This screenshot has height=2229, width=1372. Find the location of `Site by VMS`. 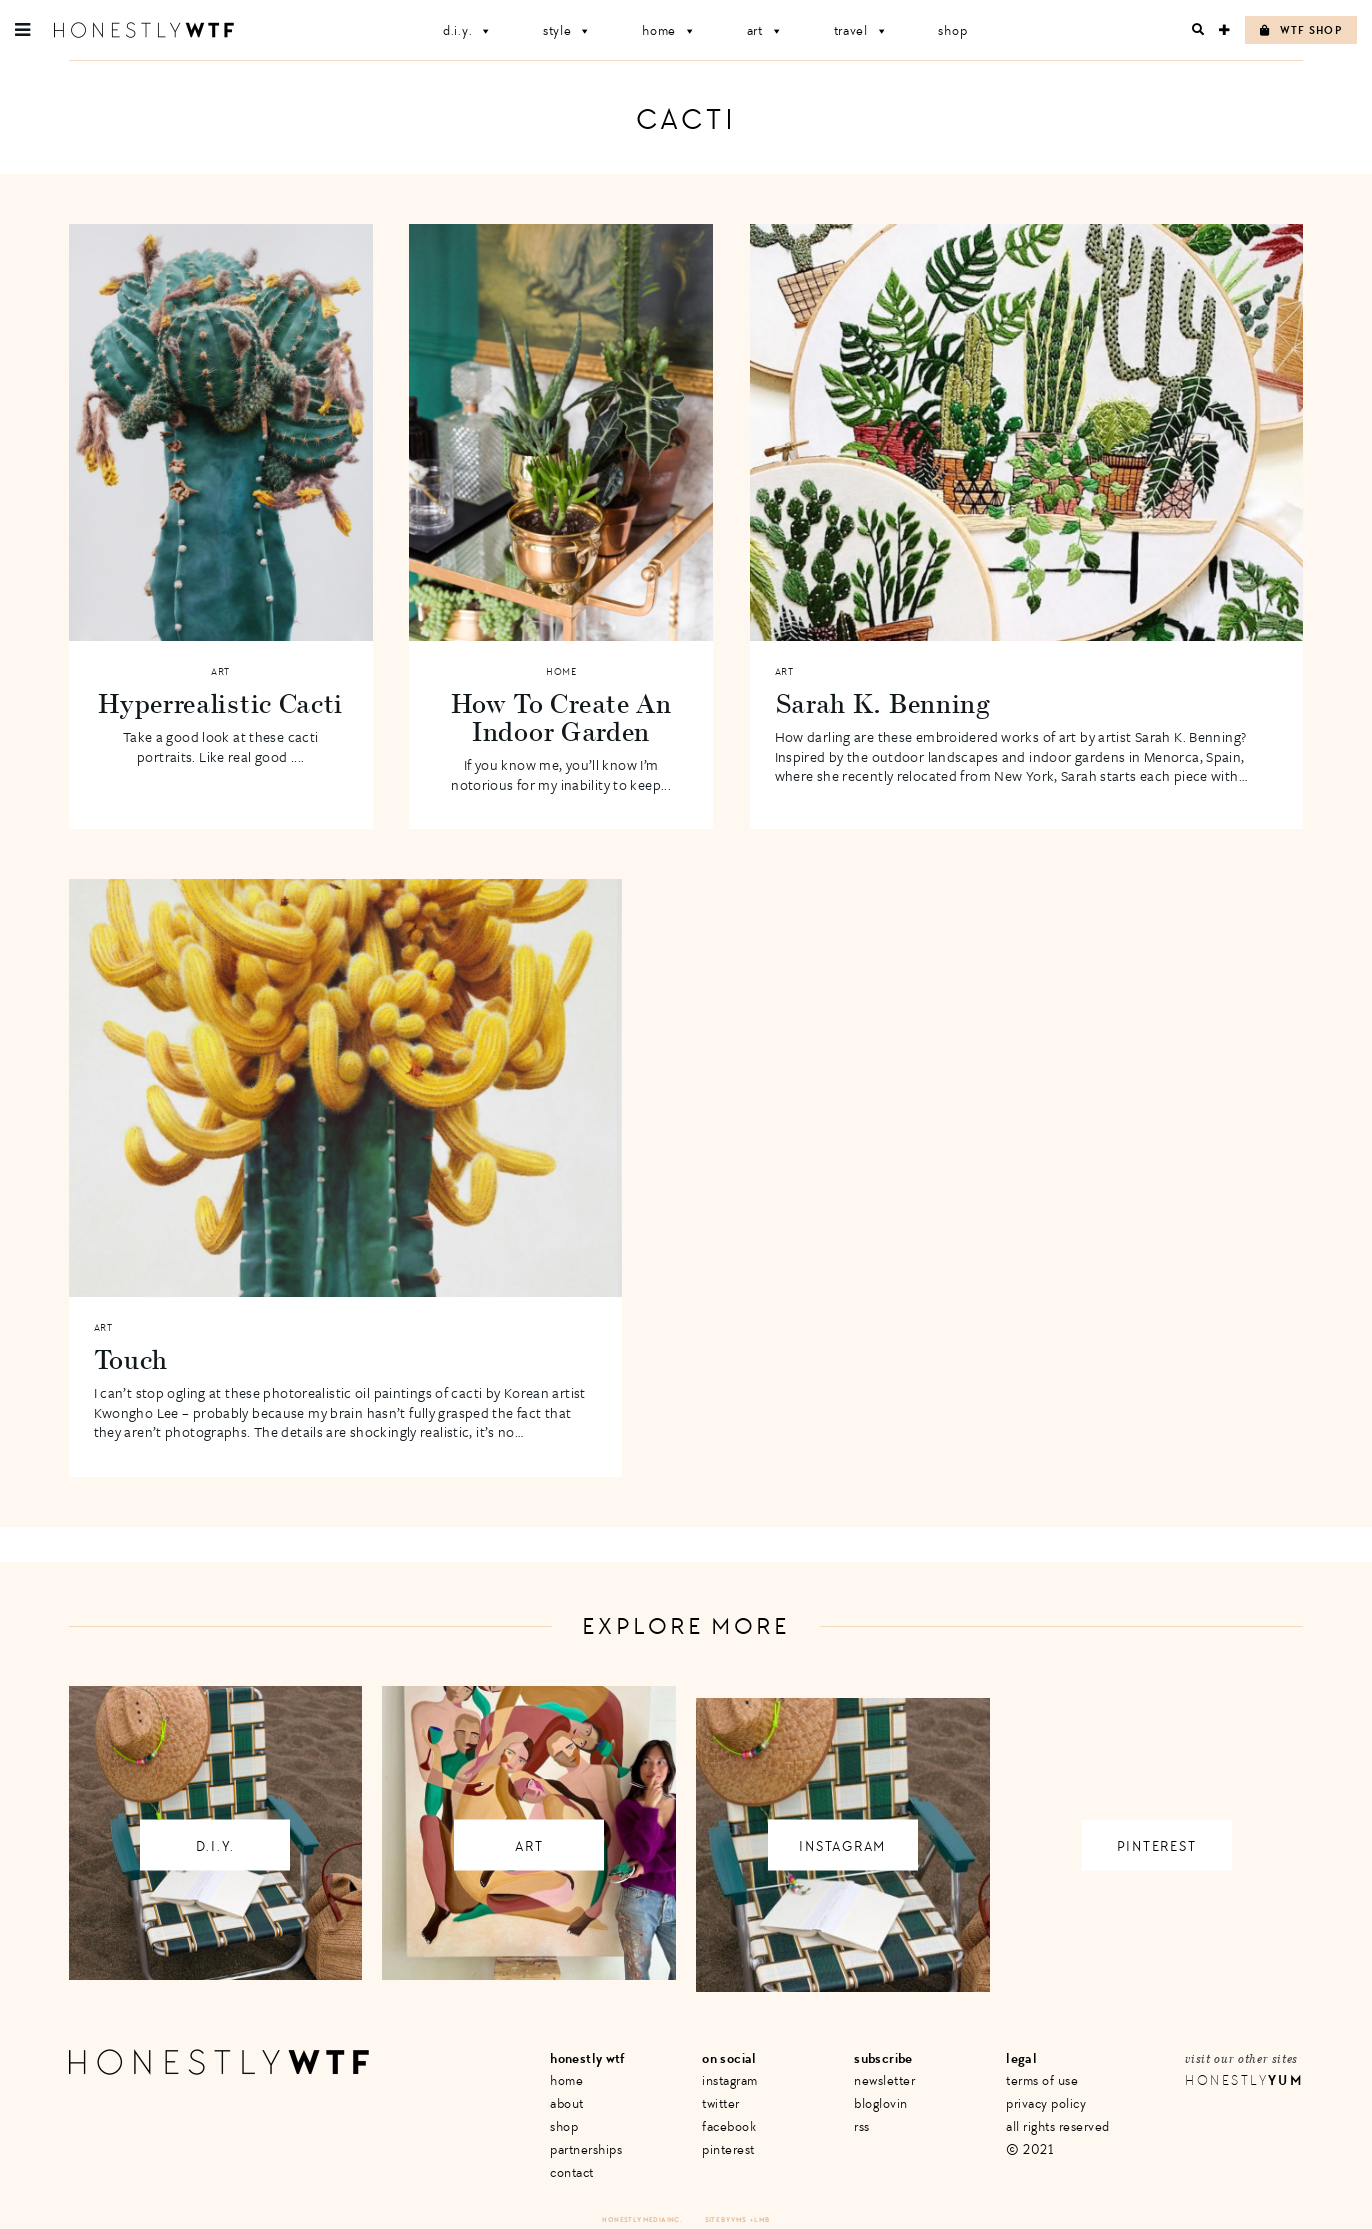

Site by VMS is located at coordinates (726, 2219).